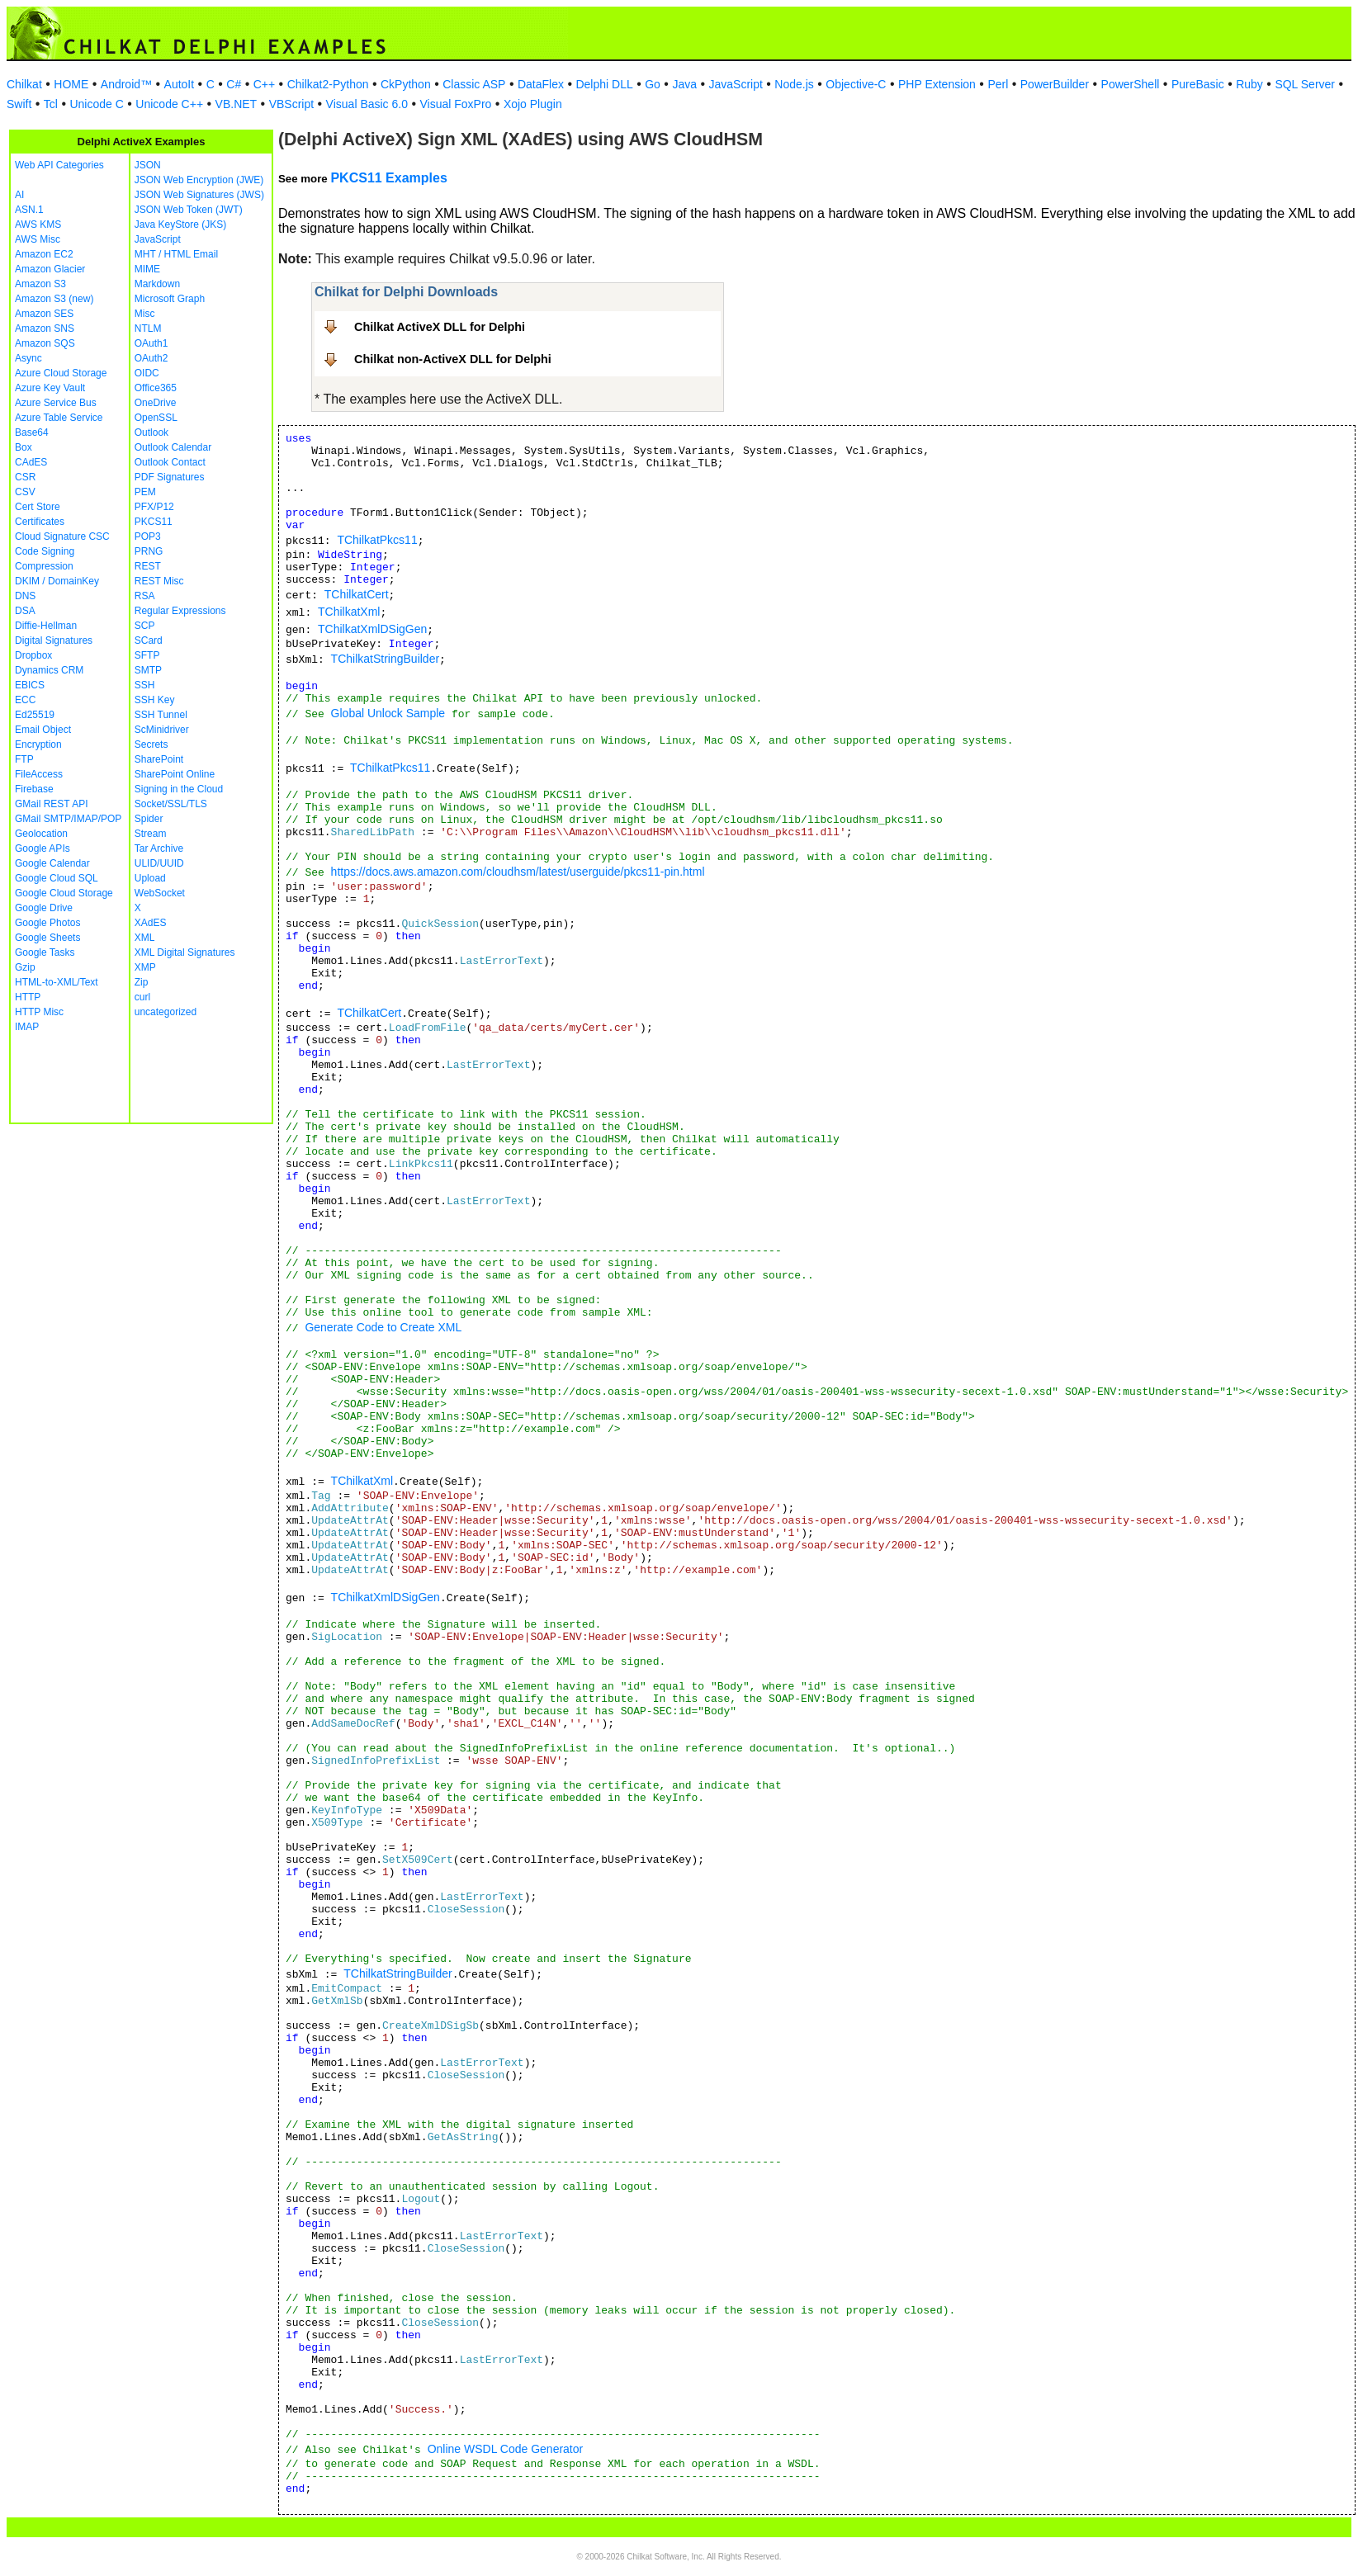 This screenshot has width=1358, height=2576. I want to click on SCP, so click(145, 625).